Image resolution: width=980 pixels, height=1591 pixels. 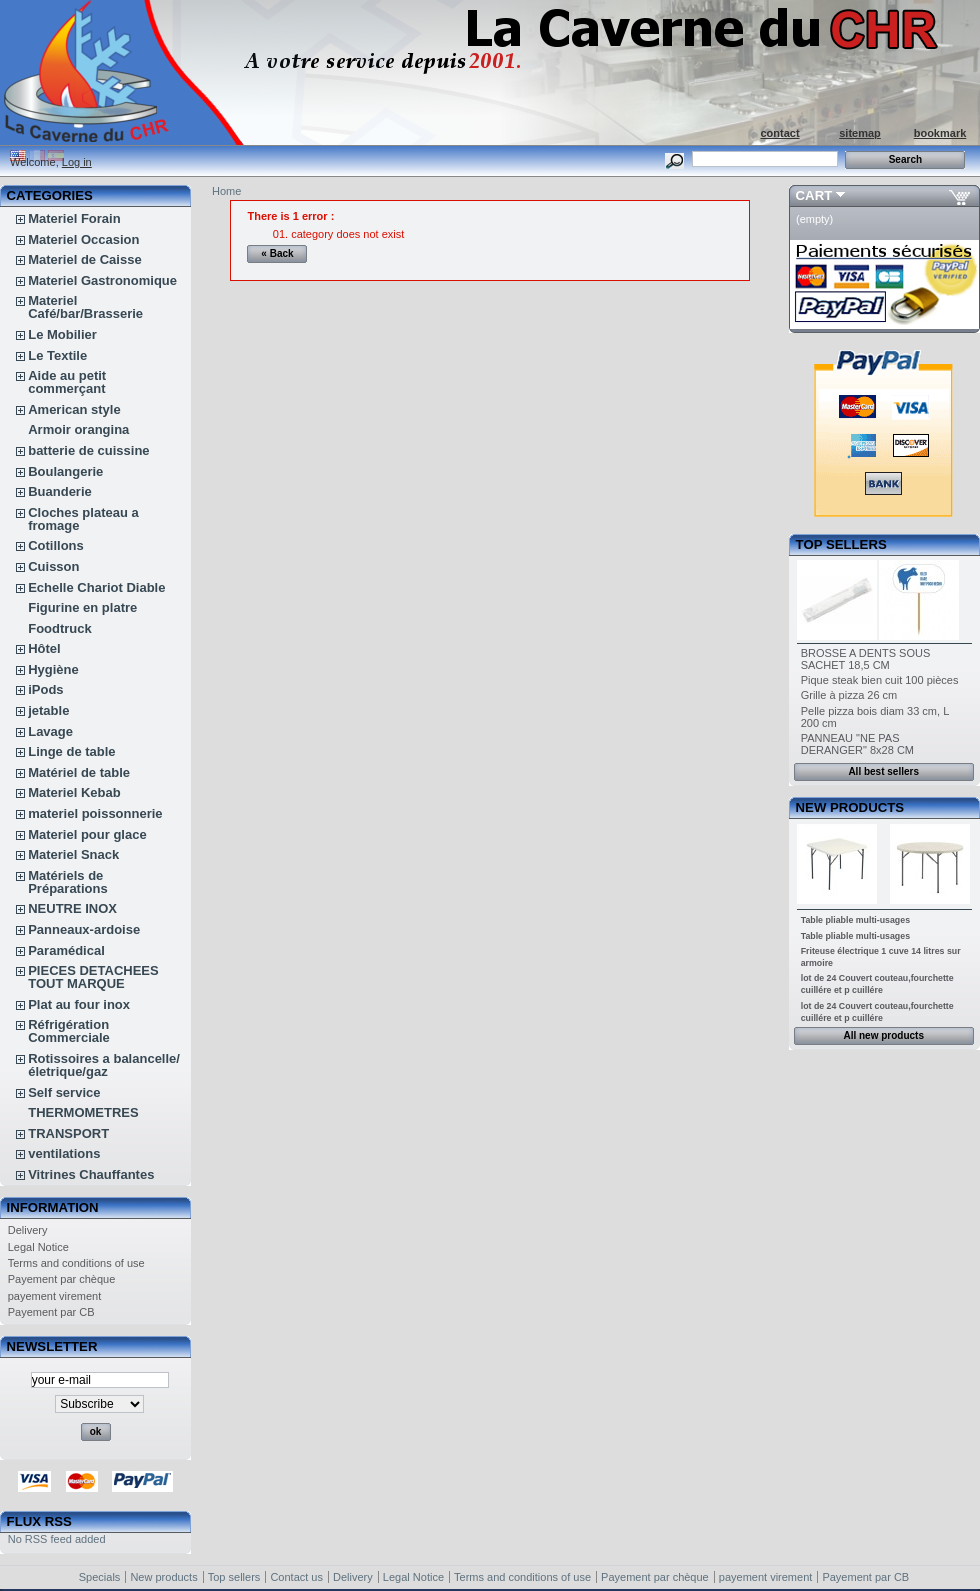 What do you see at coordinates (56, 545) in the screenshot?
I see `Cotillons` at bounding box center [56, 545].